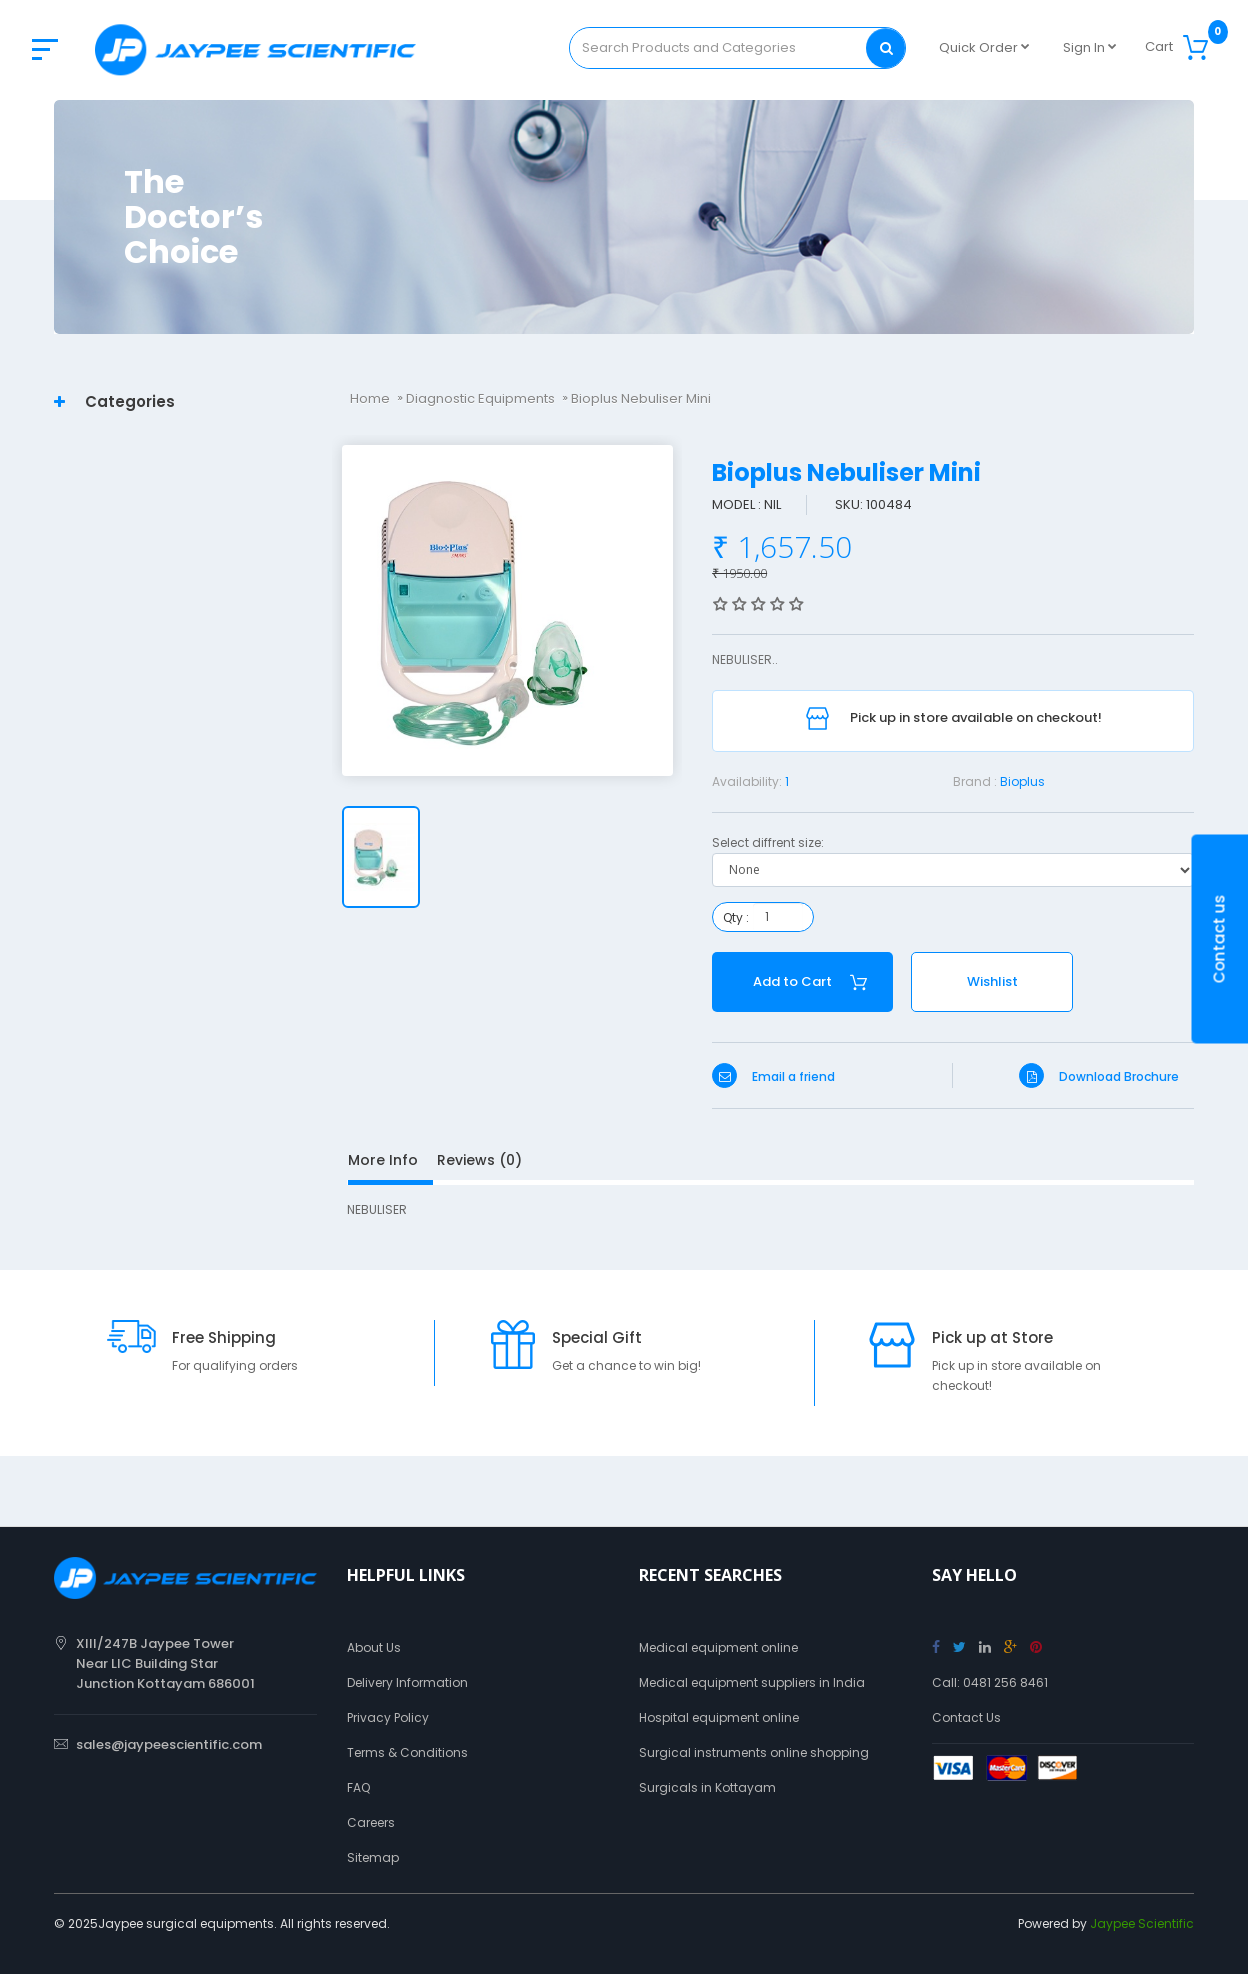  I want to click on Qty :, so click(736, 917).